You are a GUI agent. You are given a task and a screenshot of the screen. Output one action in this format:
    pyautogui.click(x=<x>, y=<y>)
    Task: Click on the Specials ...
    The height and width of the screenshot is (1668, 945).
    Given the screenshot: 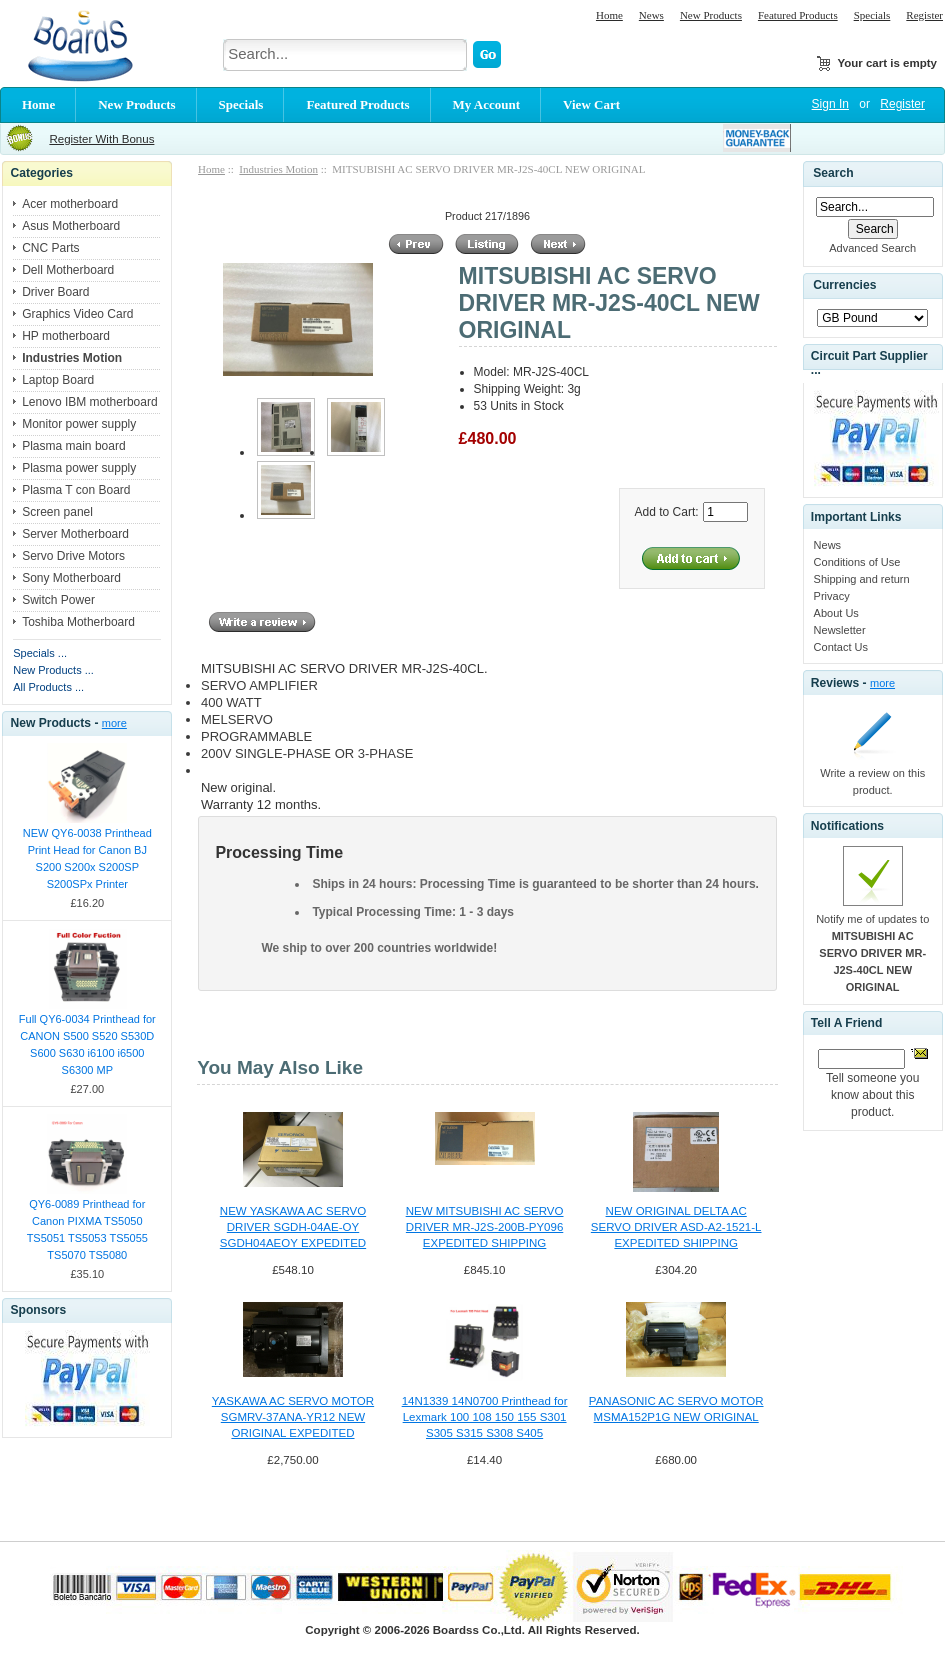 What is the action you would take?
    pyautogui.click(x=40, y=653)
    